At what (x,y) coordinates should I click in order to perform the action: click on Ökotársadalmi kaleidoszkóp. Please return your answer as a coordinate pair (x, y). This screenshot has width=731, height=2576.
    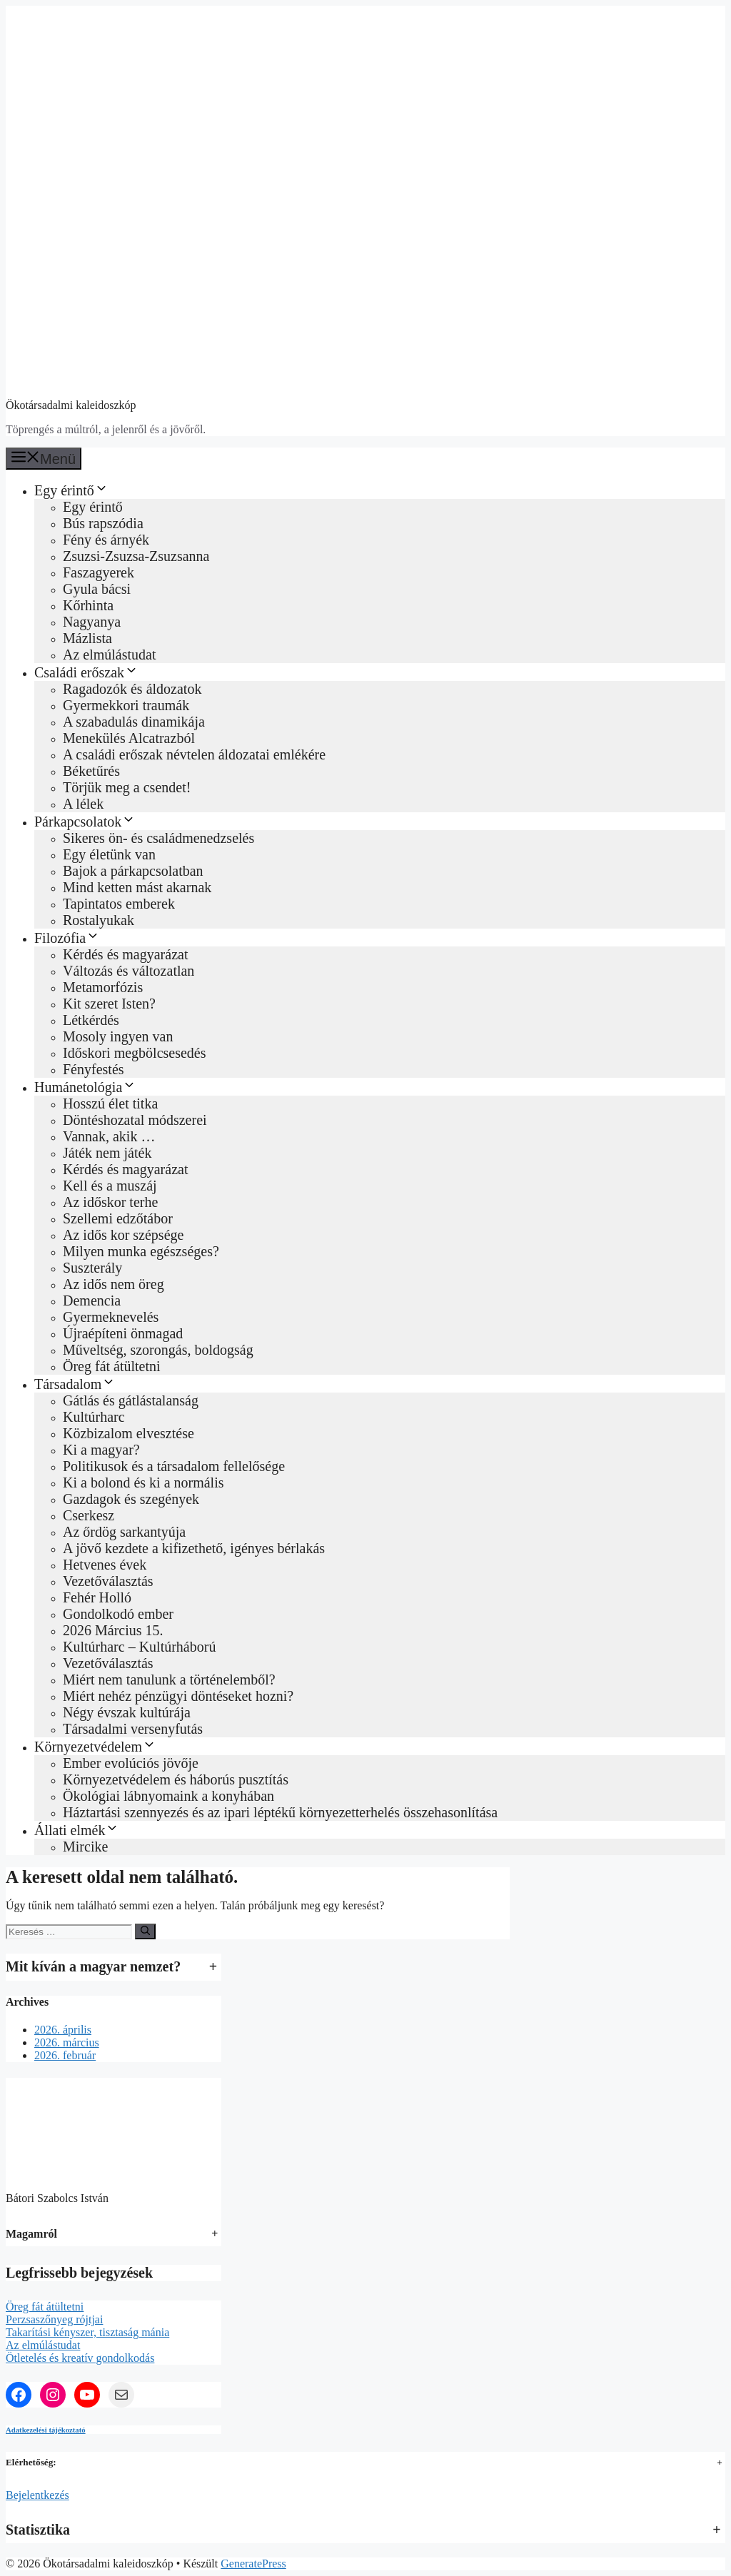
    Looking at the image, I should click on (71, 405).